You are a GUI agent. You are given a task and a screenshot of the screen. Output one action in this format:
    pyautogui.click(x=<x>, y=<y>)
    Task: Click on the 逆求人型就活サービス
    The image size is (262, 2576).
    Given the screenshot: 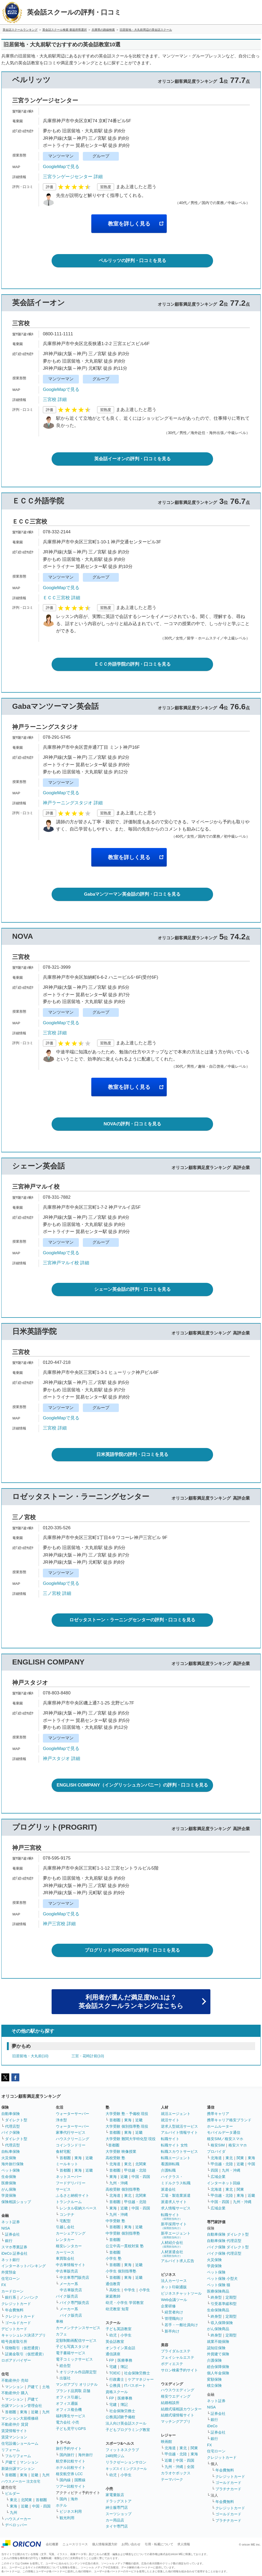 What is the action you would take?
    pyautogui.click(x=179, y=2126)
    